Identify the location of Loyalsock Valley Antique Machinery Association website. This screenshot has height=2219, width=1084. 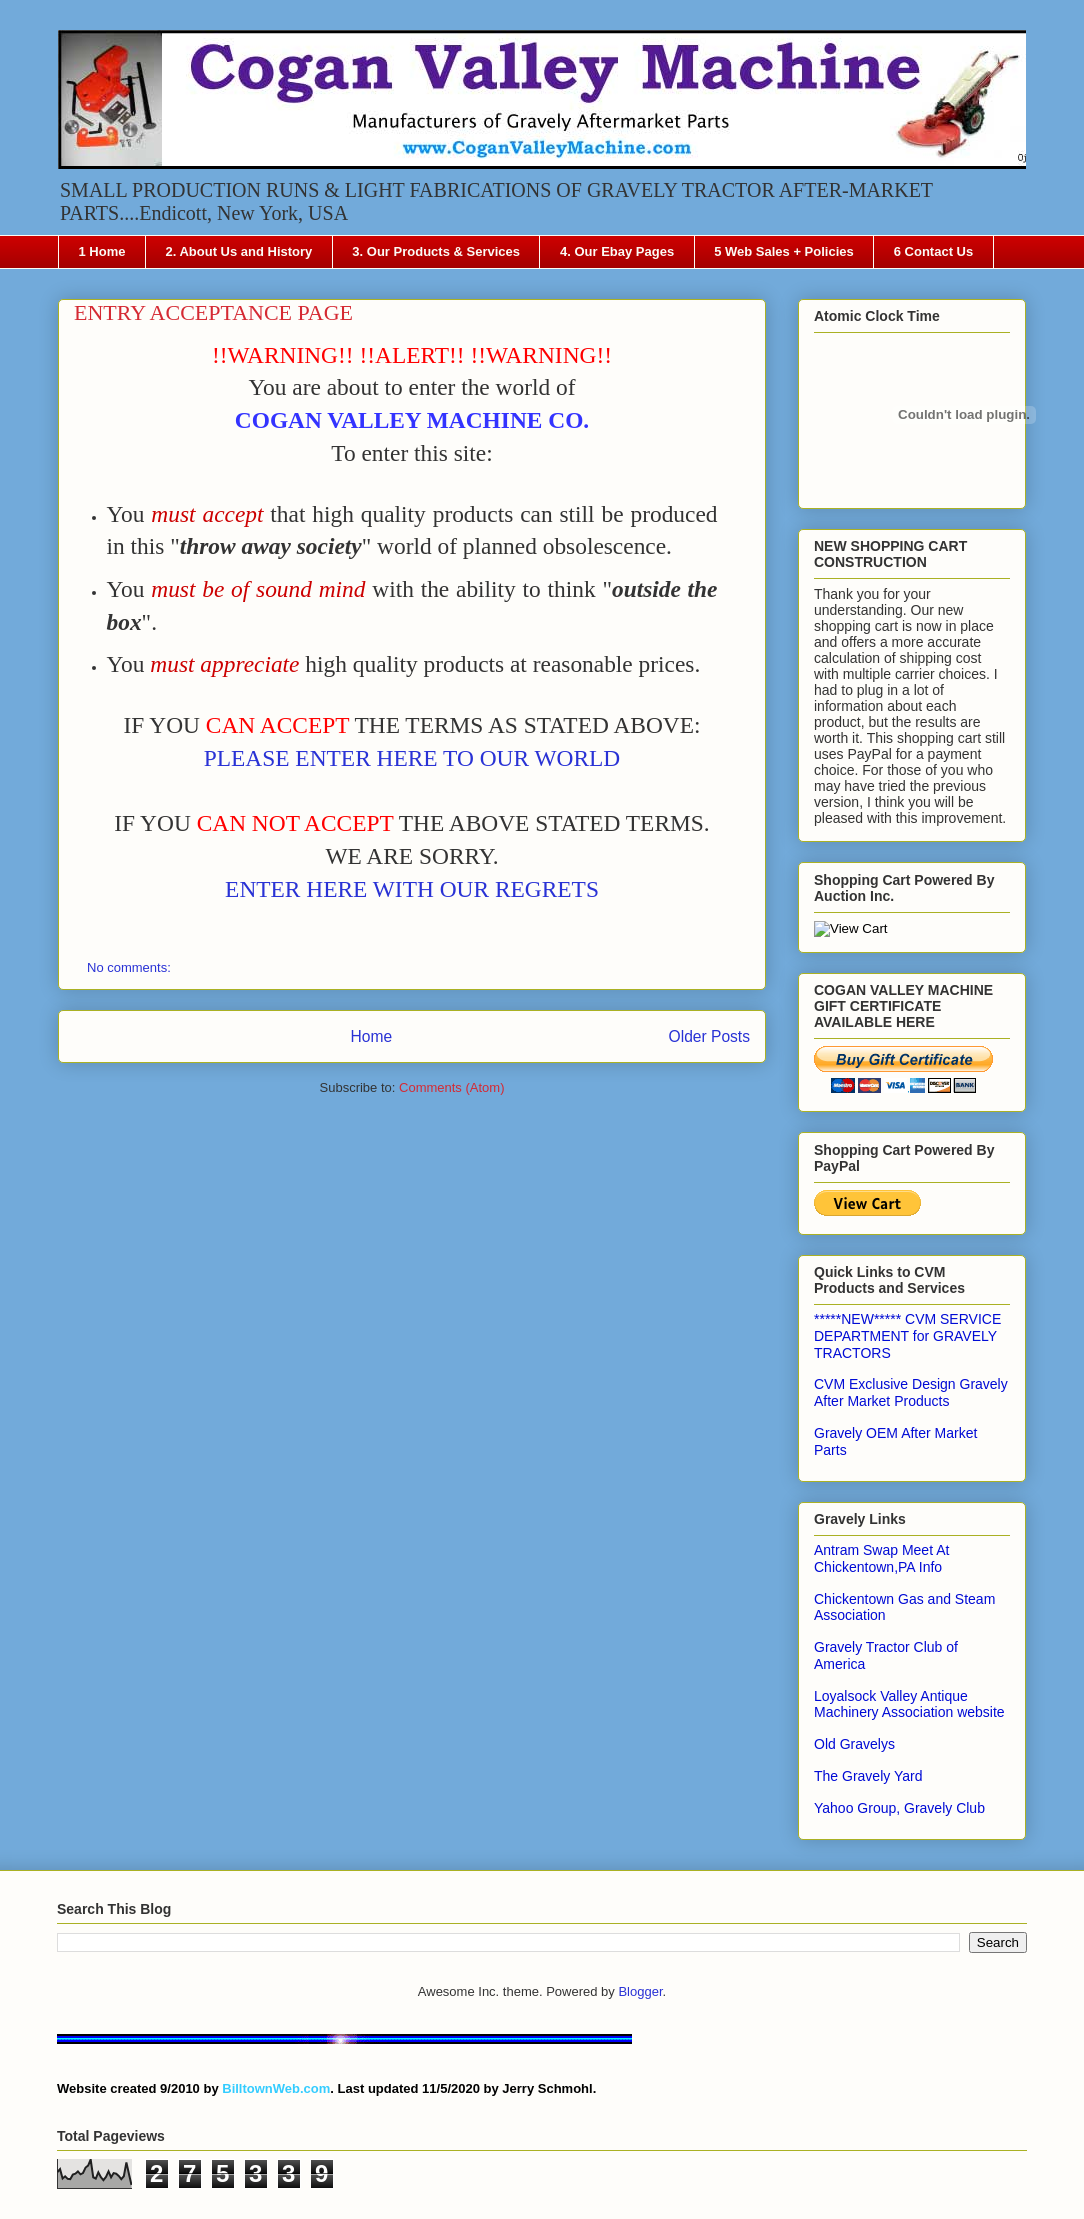
(909, 1704).